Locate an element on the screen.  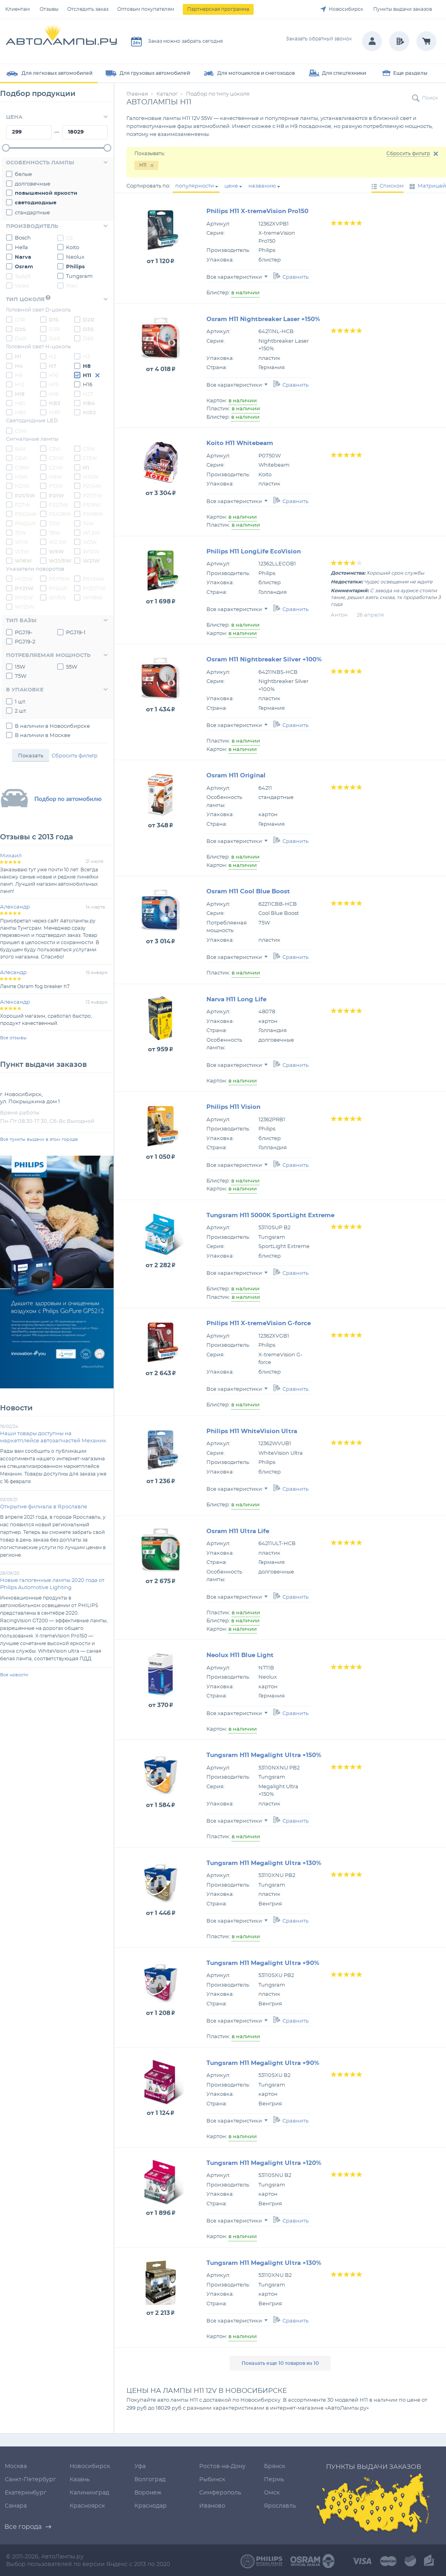
PW16W is located at coordinates (88, 514).